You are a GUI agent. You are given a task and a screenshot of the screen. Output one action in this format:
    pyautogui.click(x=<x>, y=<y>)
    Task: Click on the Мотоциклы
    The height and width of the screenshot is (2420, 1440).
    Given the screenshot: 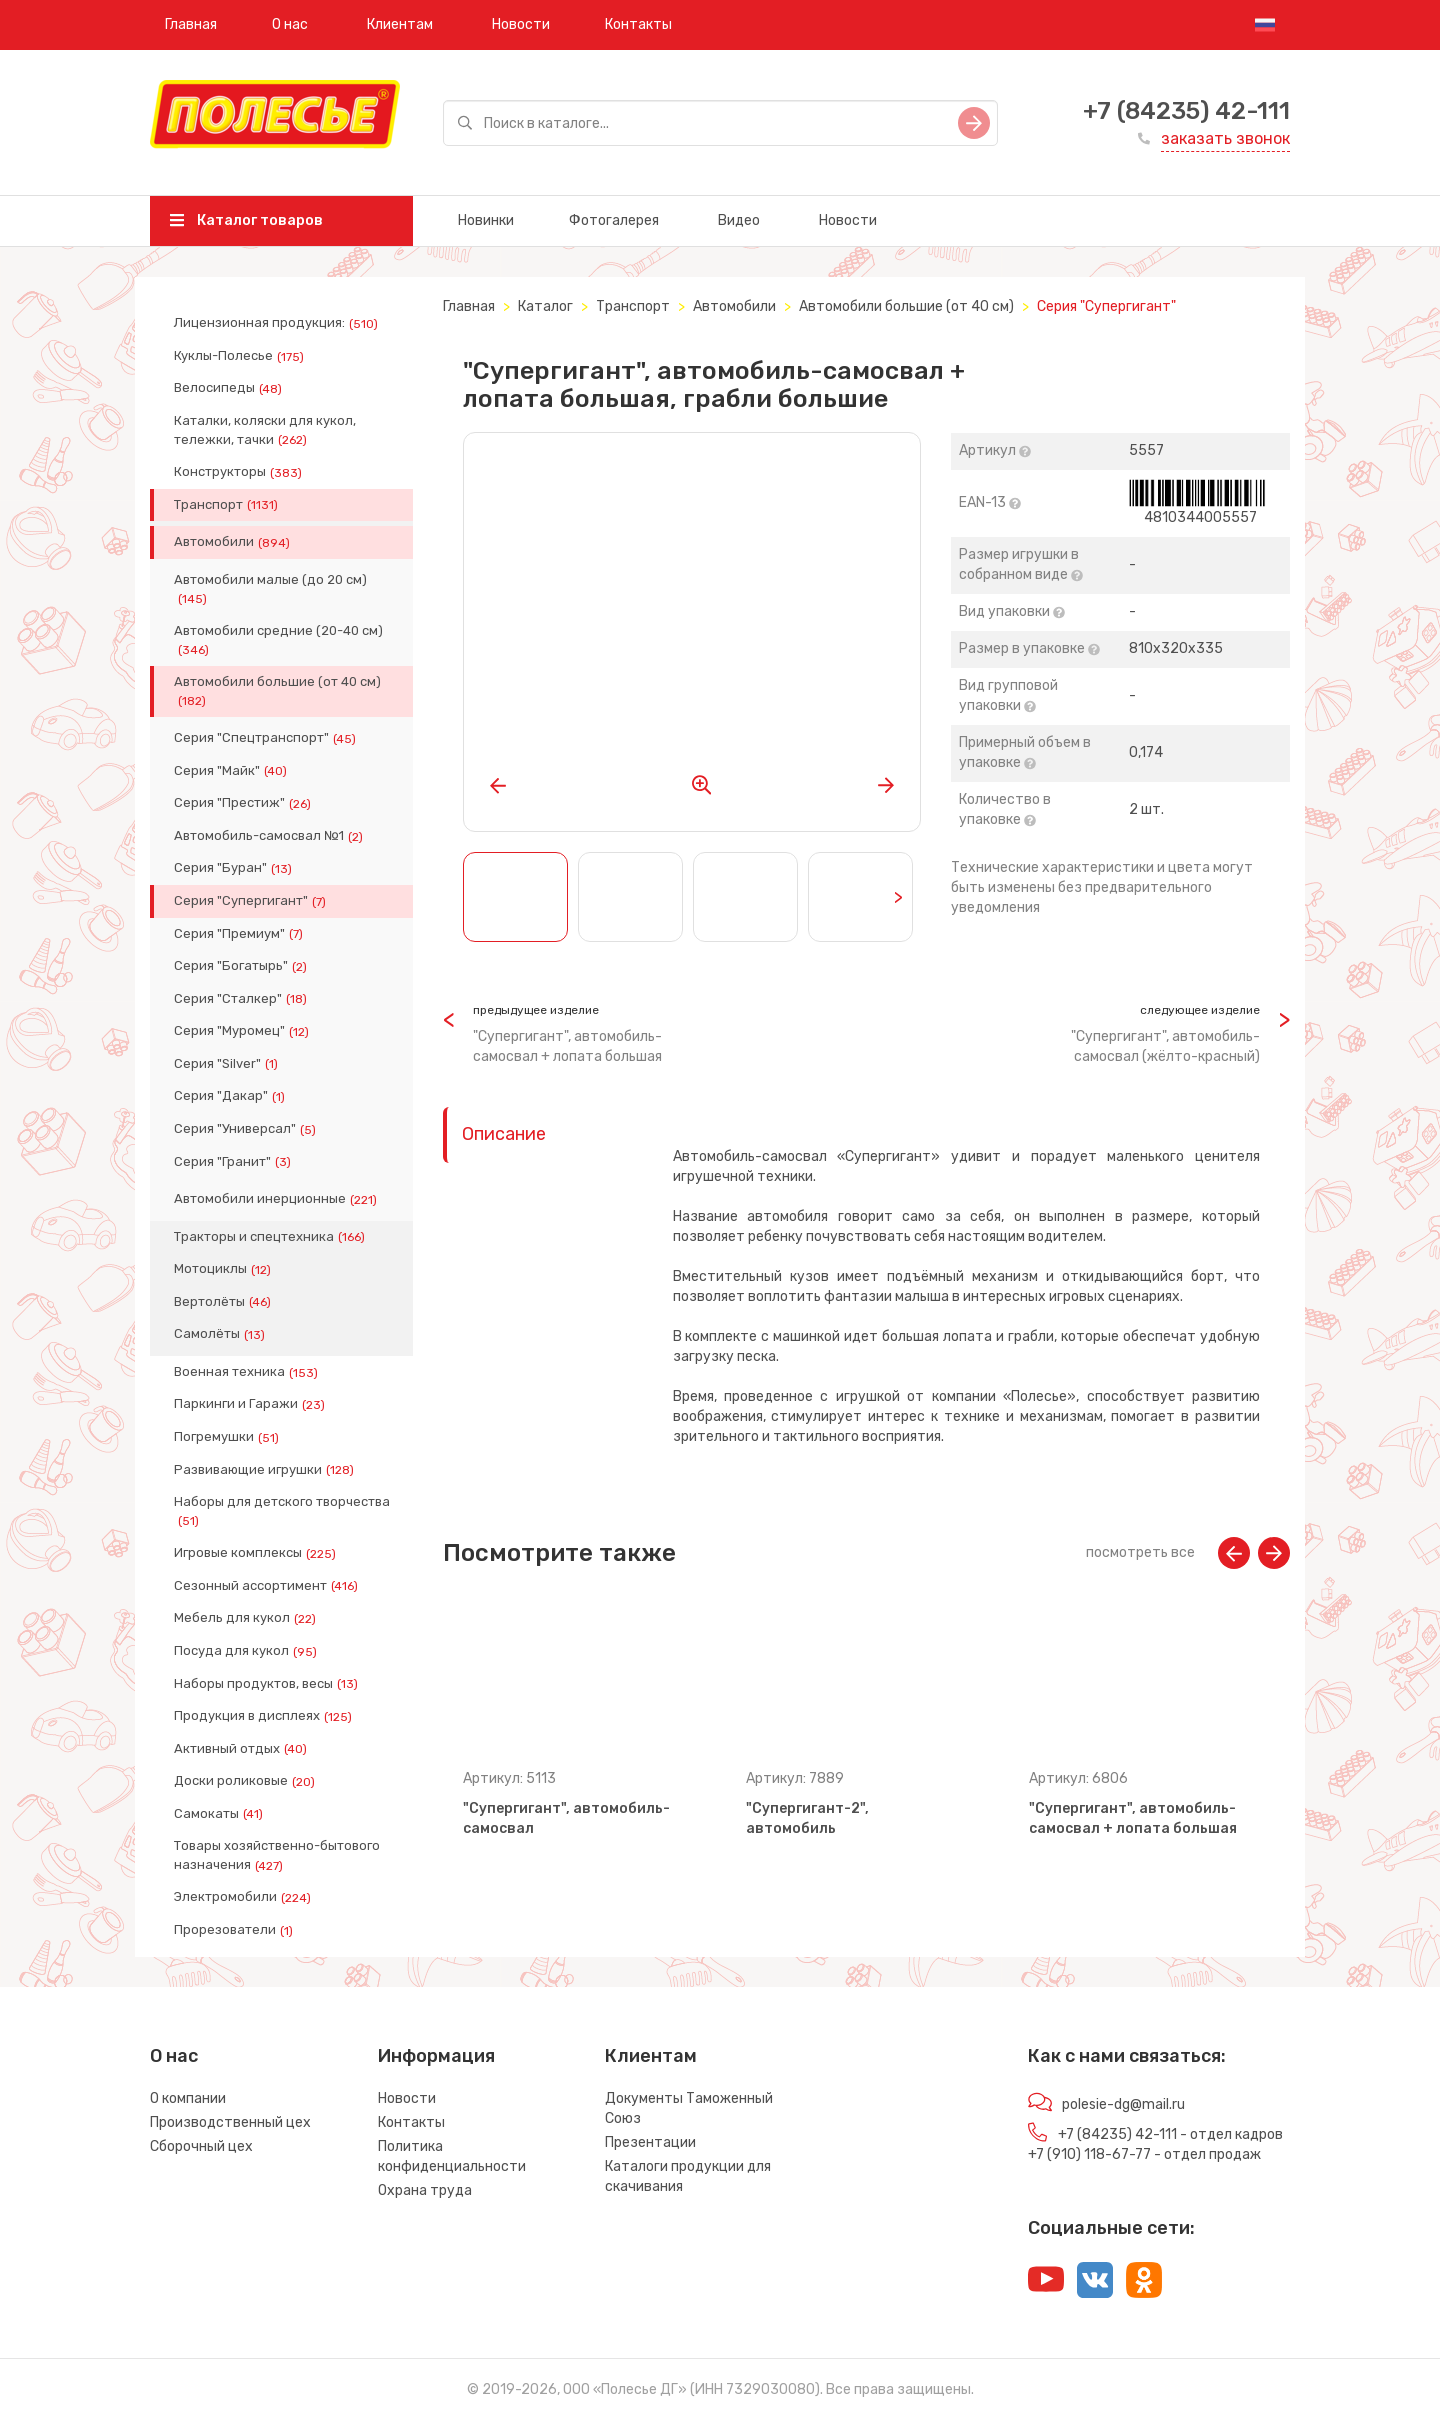 What is the action you would take?
    pyautogui.click(x=224, y=1269)
    